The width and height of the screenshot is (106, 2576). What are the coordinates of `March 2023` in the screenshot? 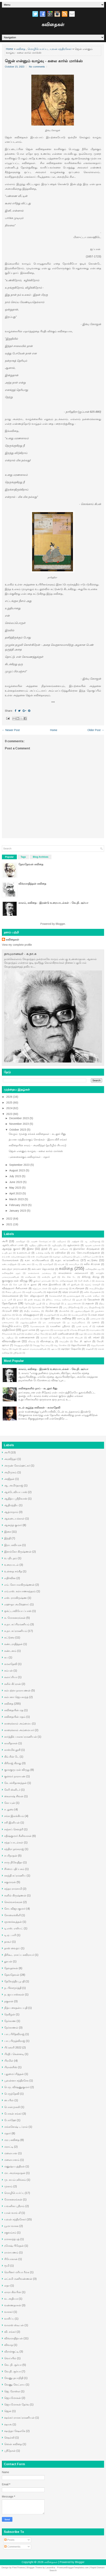 It's located at (16, 1199).